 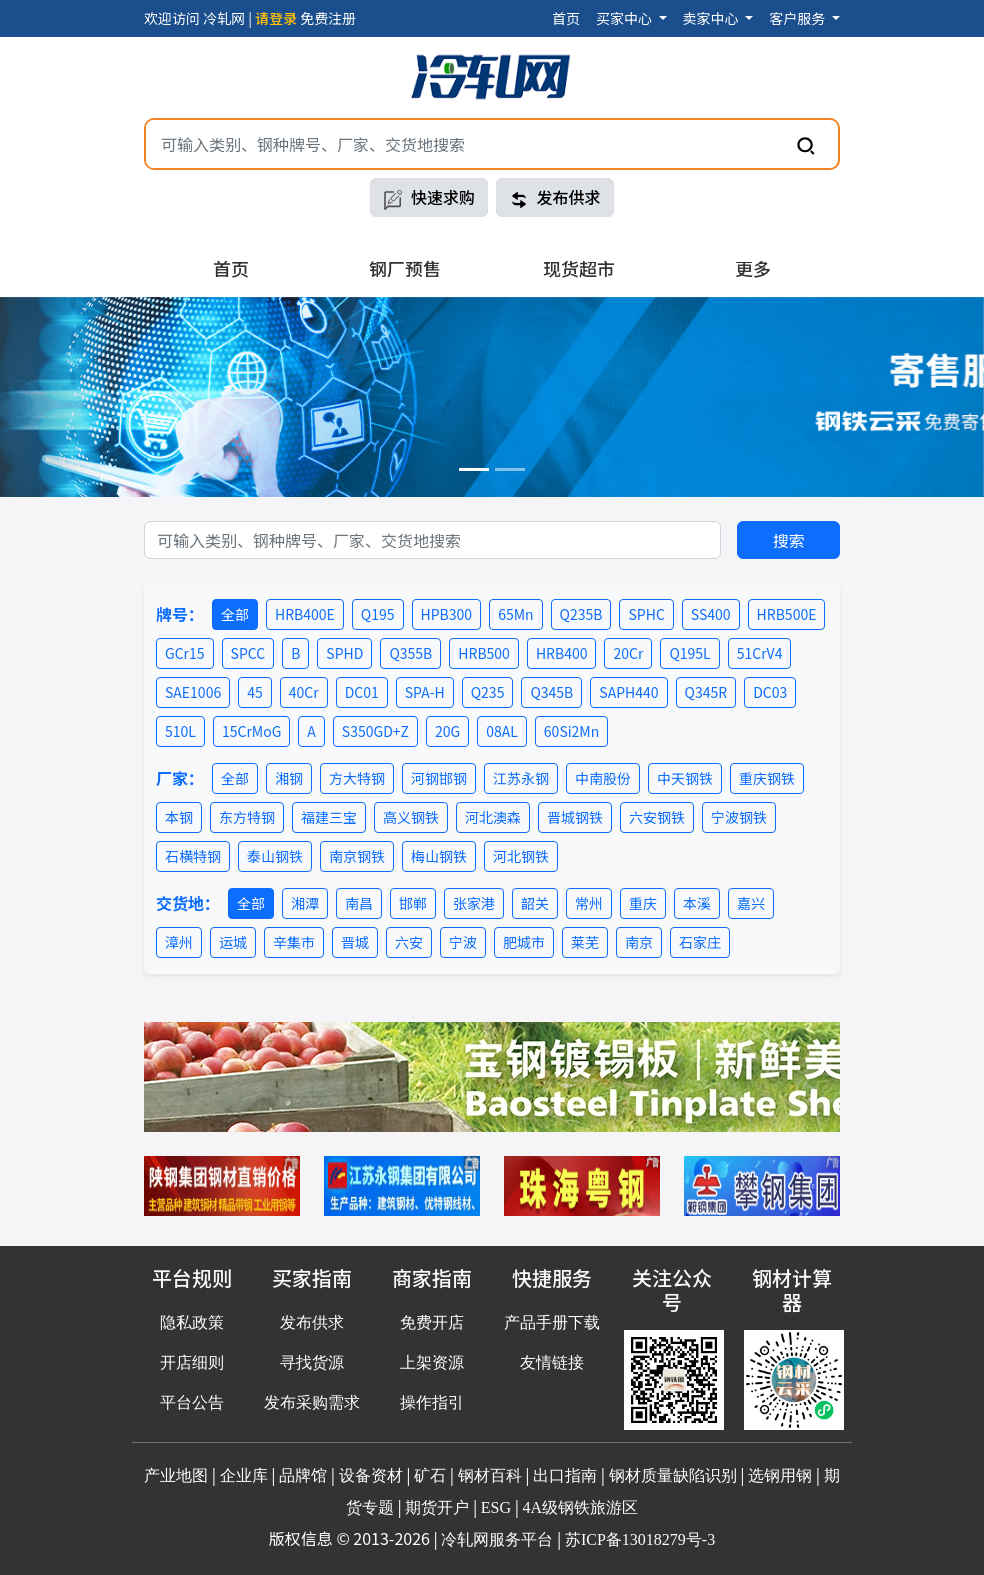 What do you see at coordinates (493, 817) in the screenshot?
I see `河北澳森` at bounding box center [493, 817].